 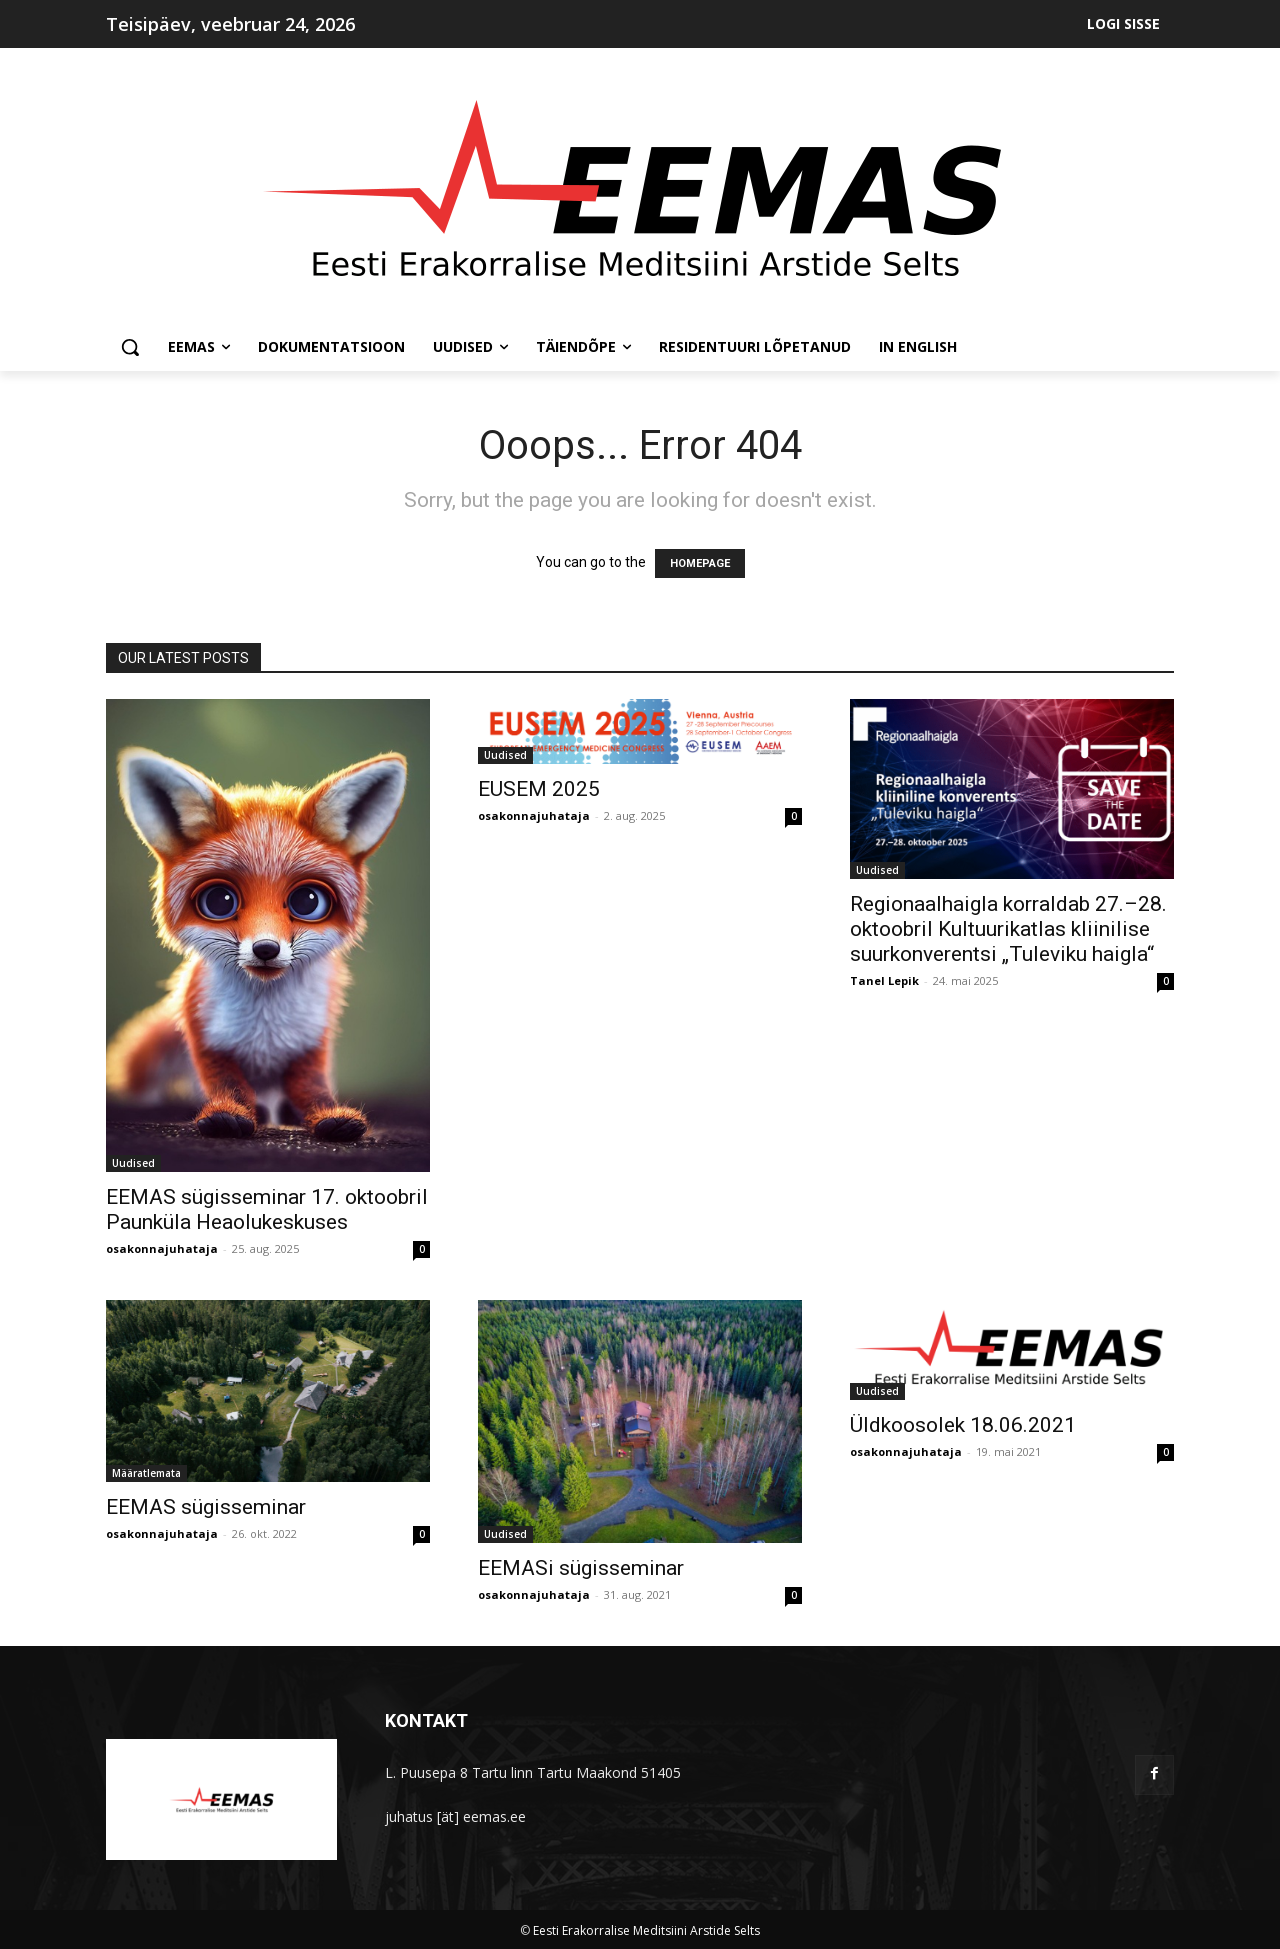 What do you see at coordinates (1008, 929) in the screenshot?
I see `Regionaalhaigla korraldab 27.–28. oktoobril Kultuurikatlas kliinilise suurkonverentsi „Tuleviku haigla“` at bounding box center [1008, 929].